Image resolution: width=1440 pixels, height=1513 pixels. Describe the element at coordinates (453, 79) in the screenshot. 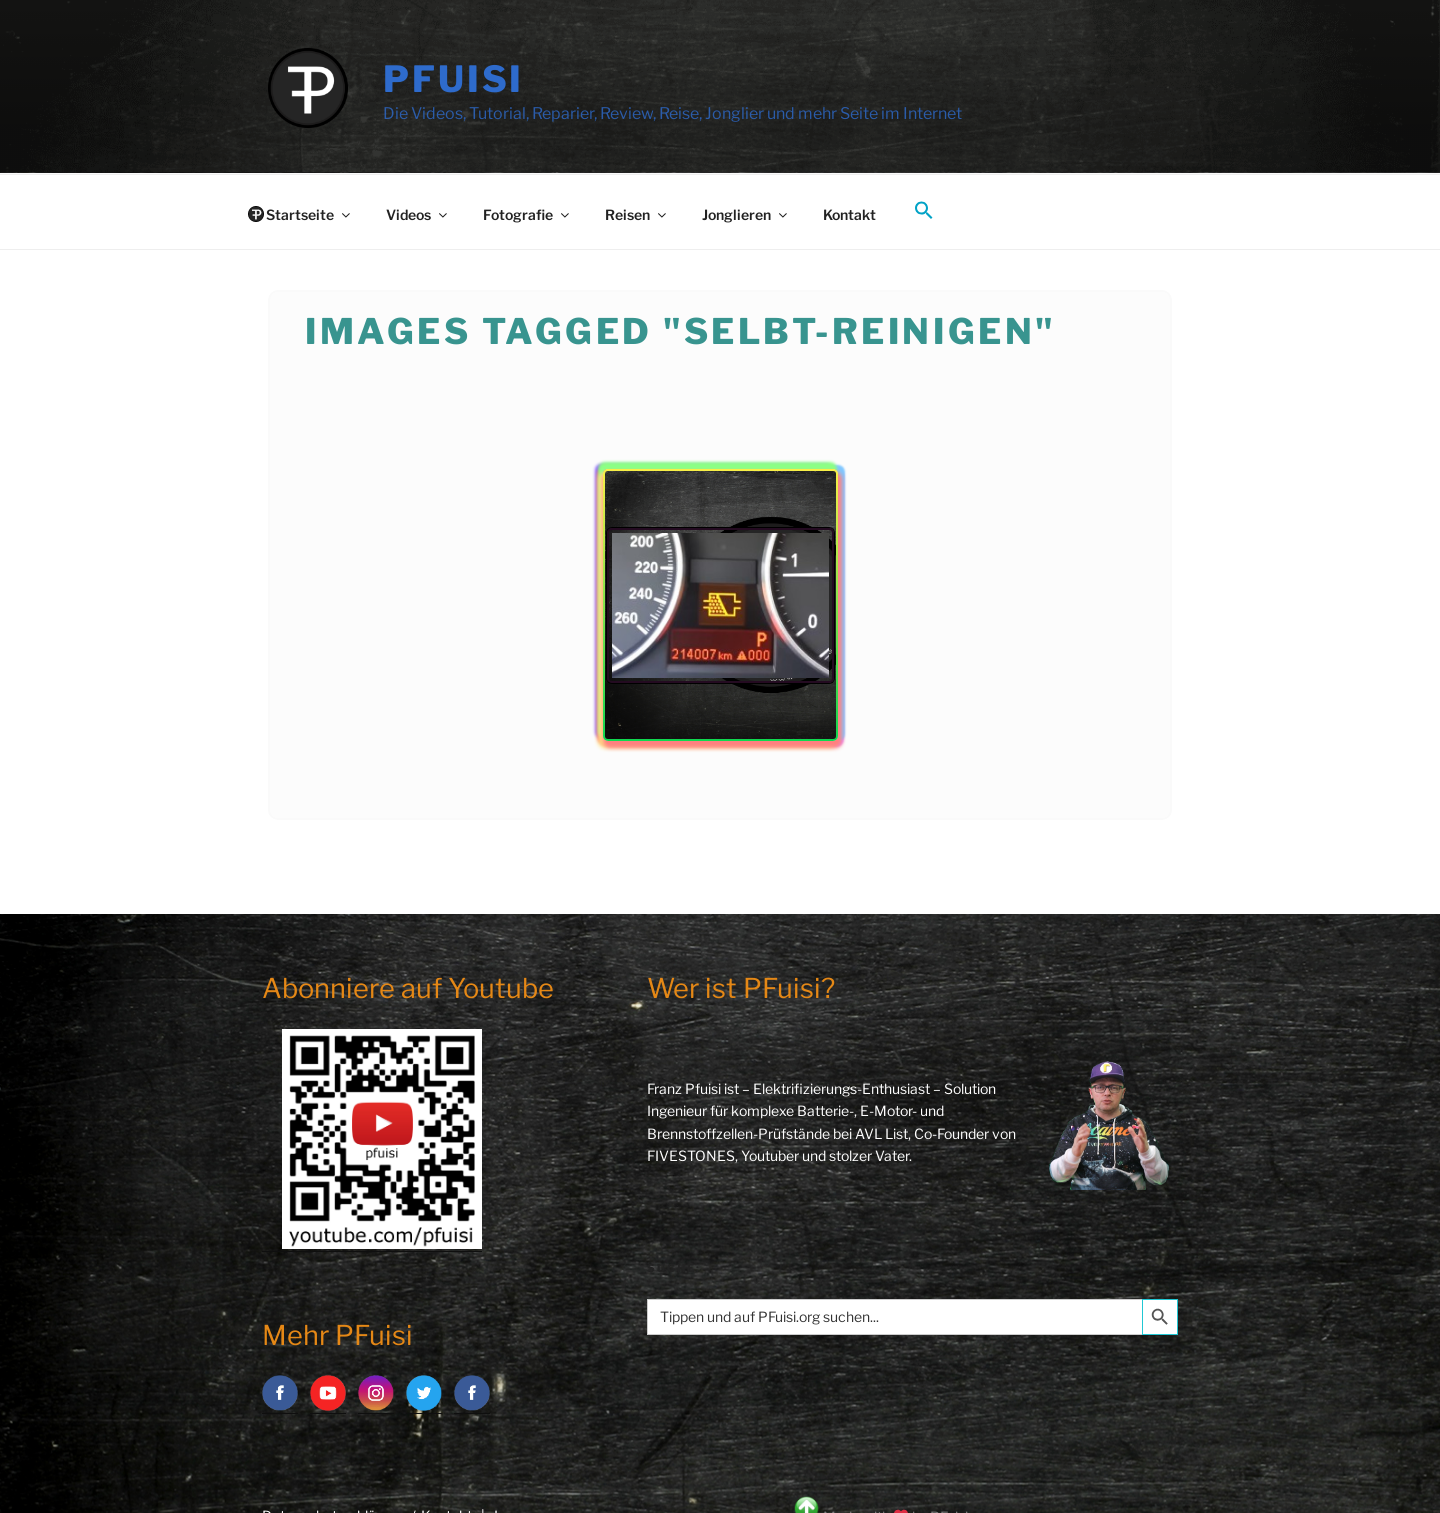

I see `PFuisi` at that location.